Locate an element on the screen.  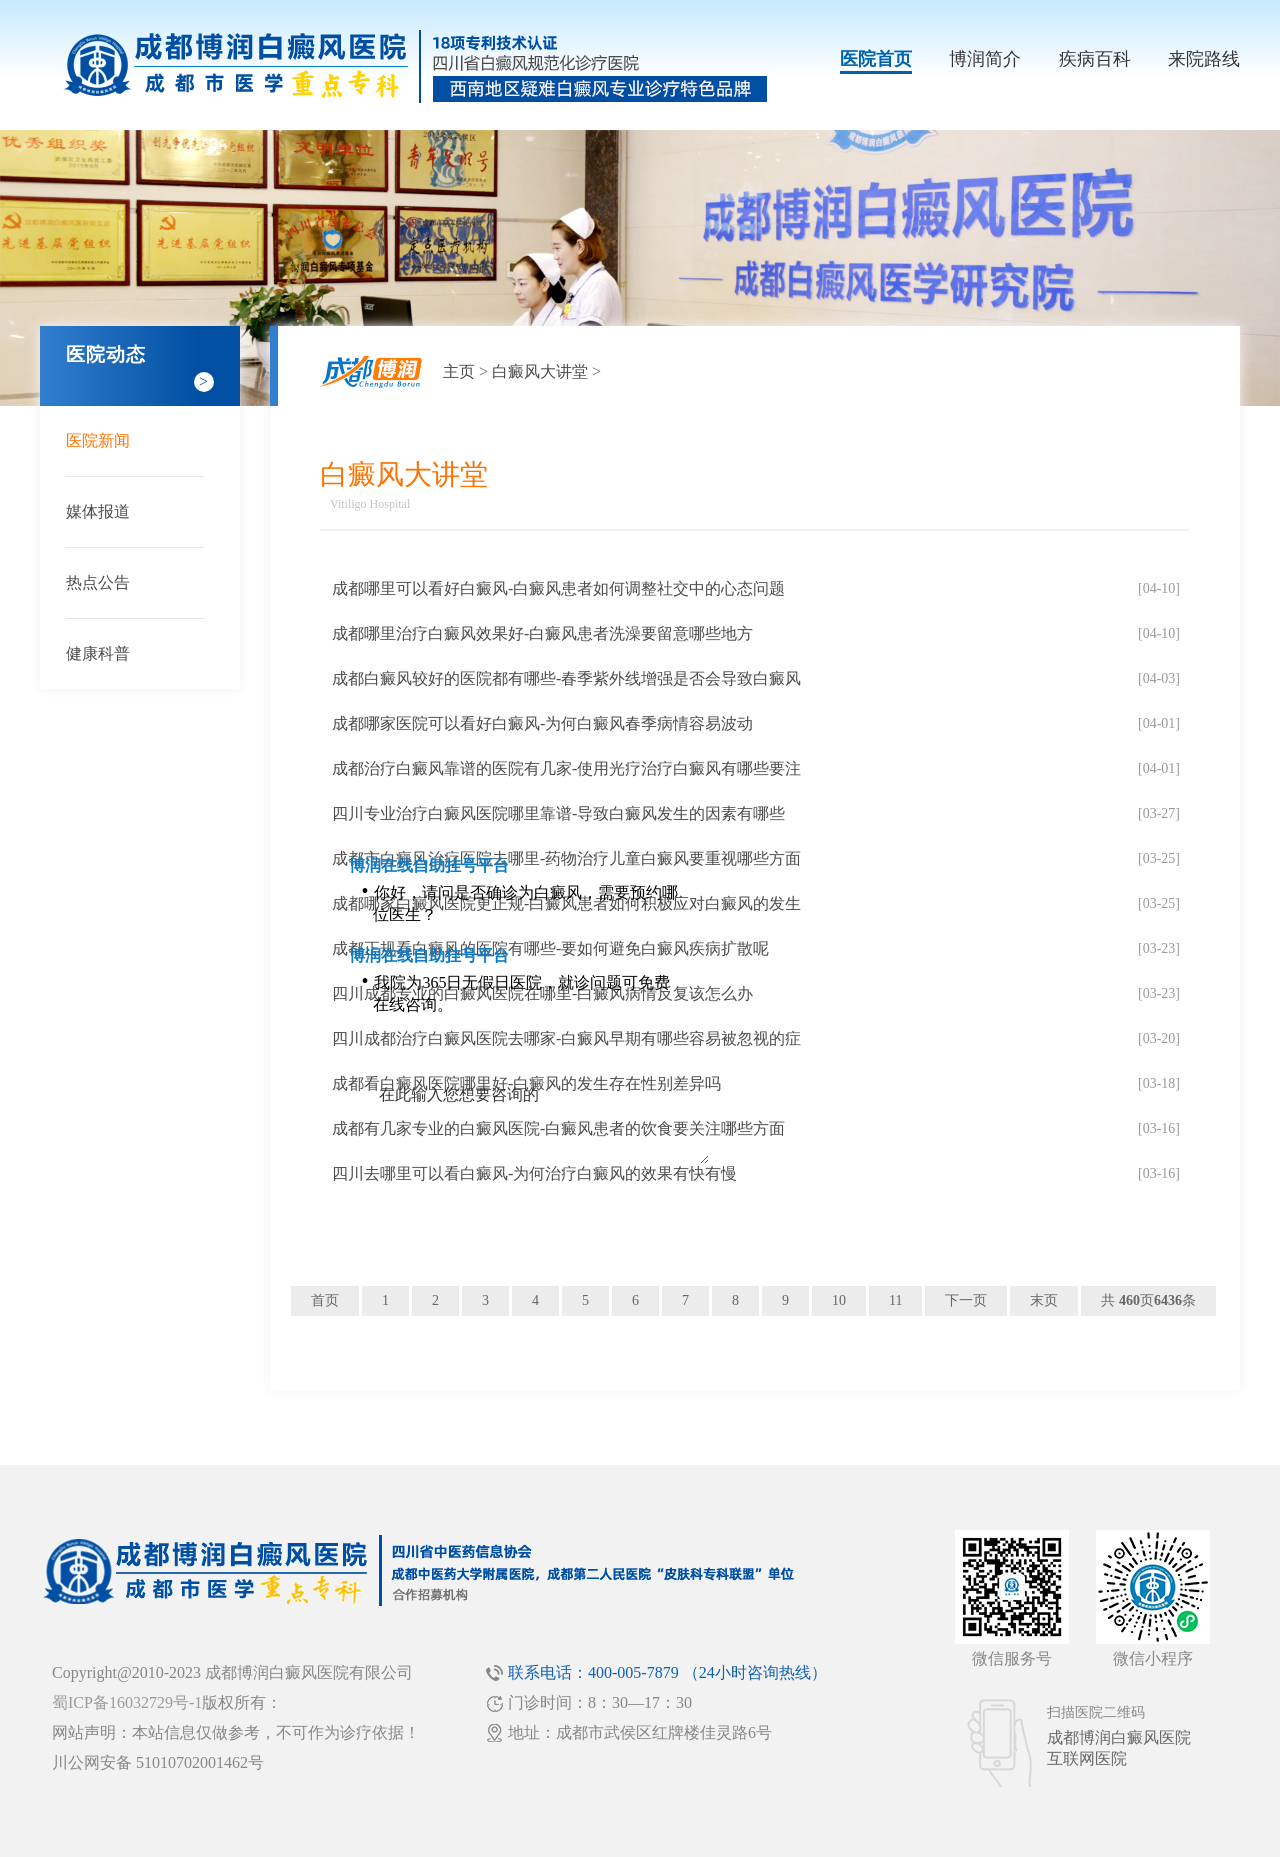
成都哪里可以看好白癜风-白癜风患者如何调整社交中的心态问题 is located at coordinates (558, 588).